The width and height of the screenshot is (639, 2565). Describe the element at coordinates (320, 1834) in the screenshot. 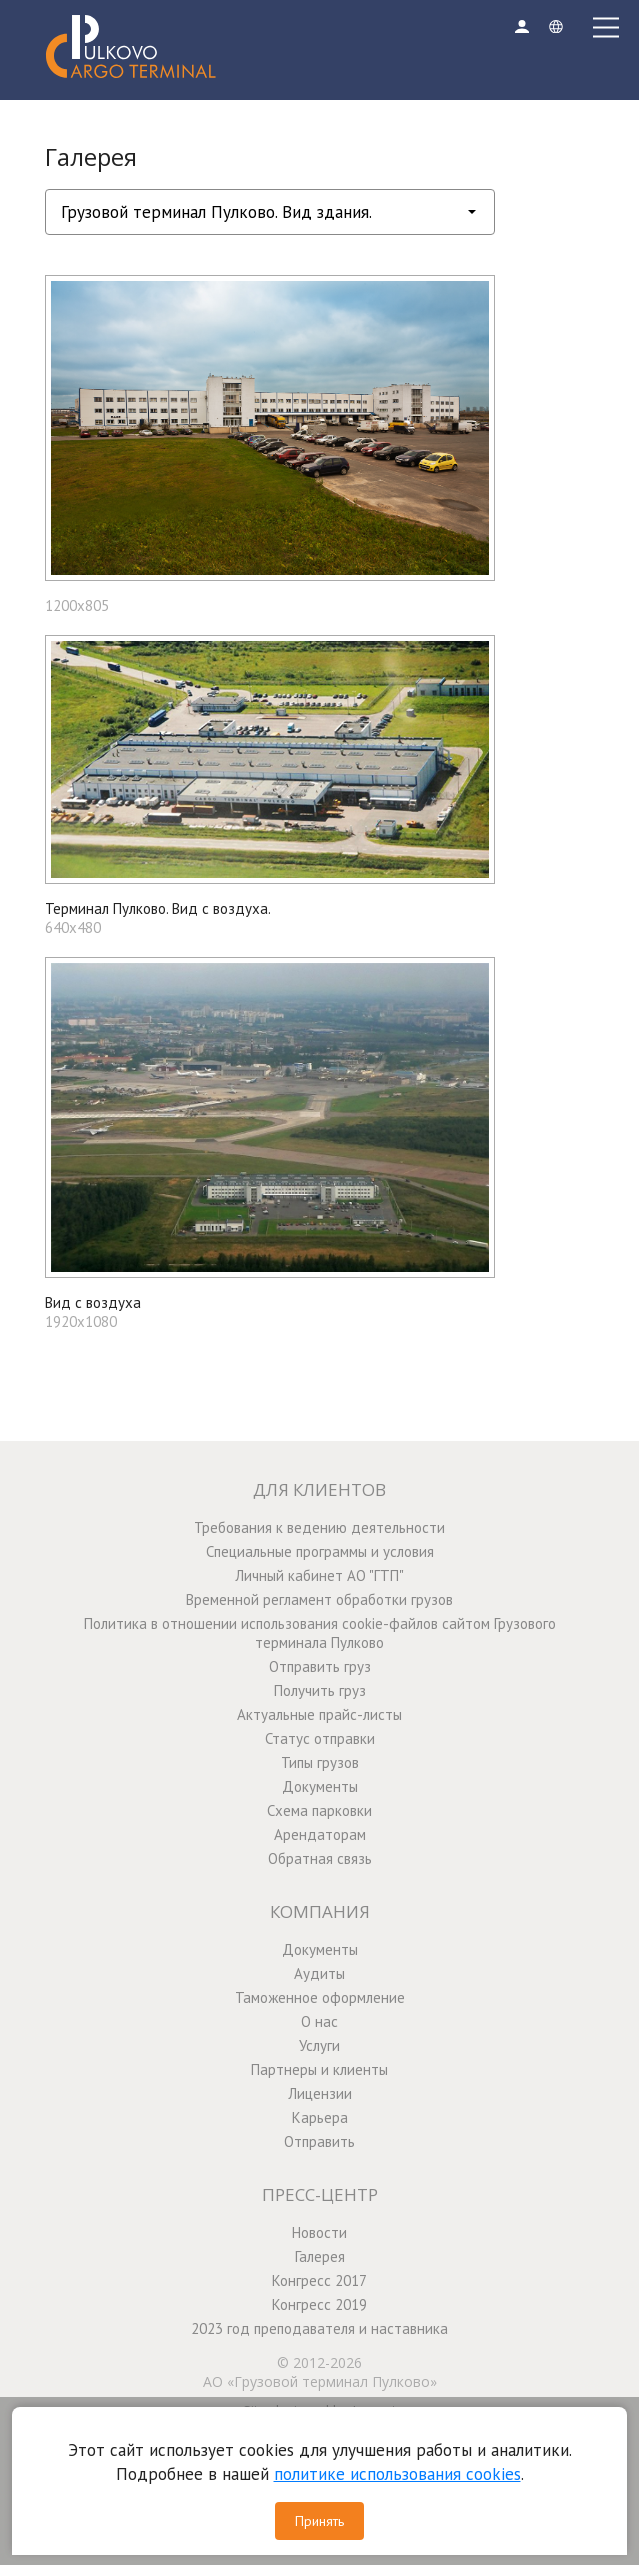

I see `Арендаторам` at that location.